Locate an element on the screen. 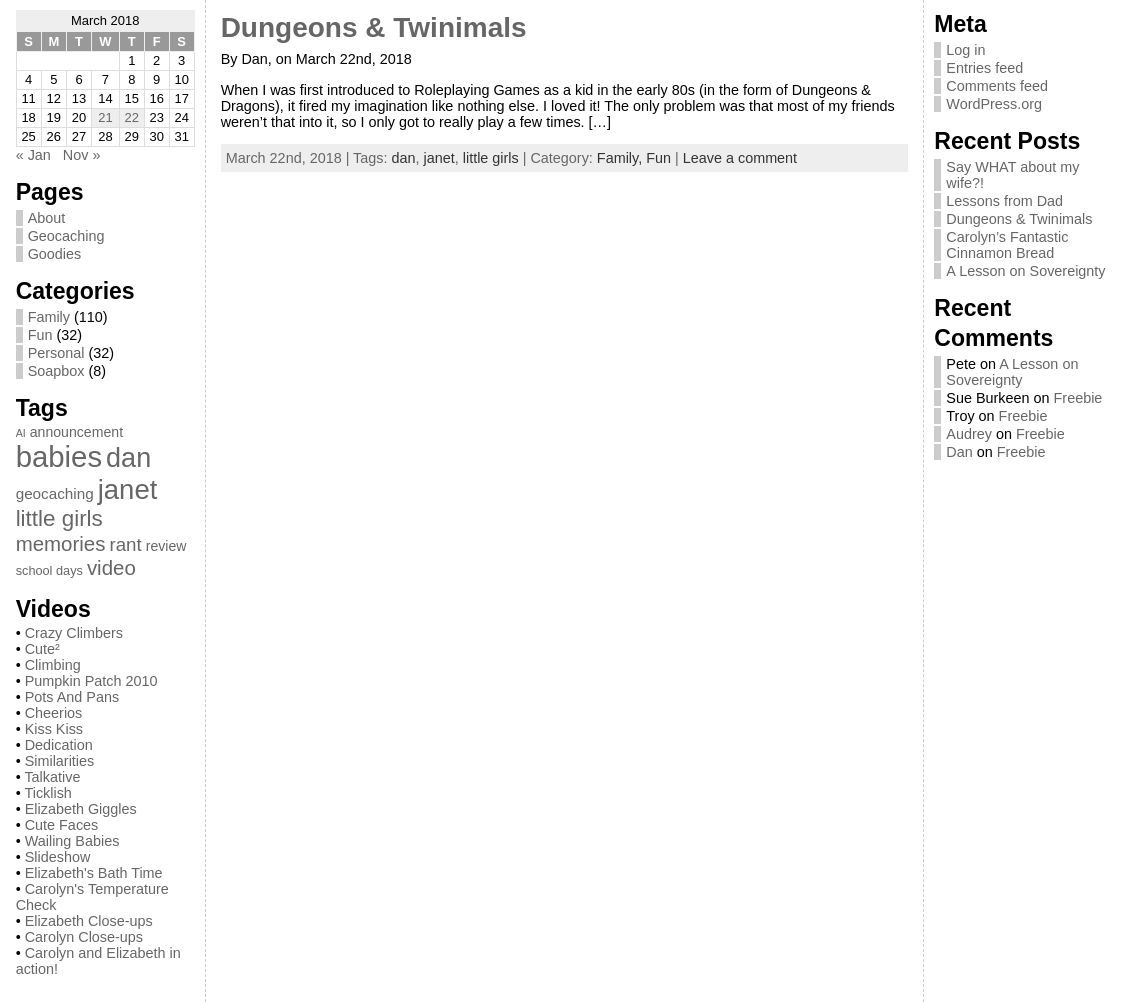 The width and height of the screenshot is (1129, 1002). Pumpkin Patch 2010 is located at coordinates (91, 681).